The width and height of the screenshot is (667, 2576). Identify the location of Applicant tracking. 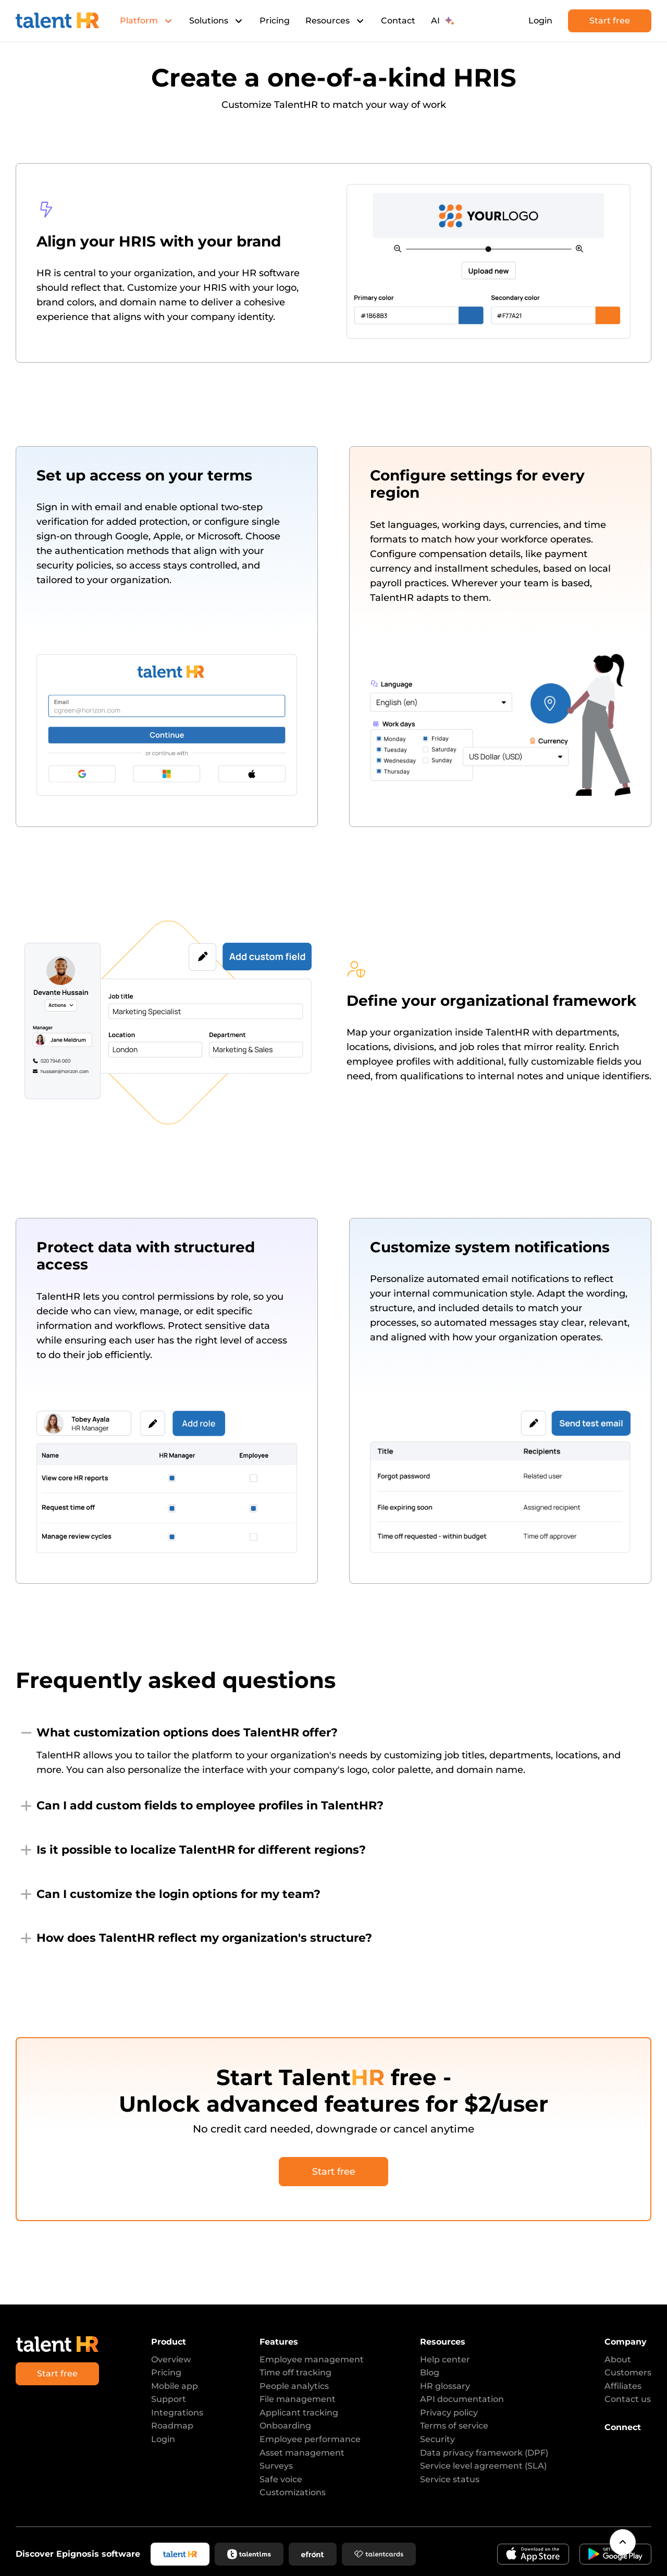
(299, 2413).